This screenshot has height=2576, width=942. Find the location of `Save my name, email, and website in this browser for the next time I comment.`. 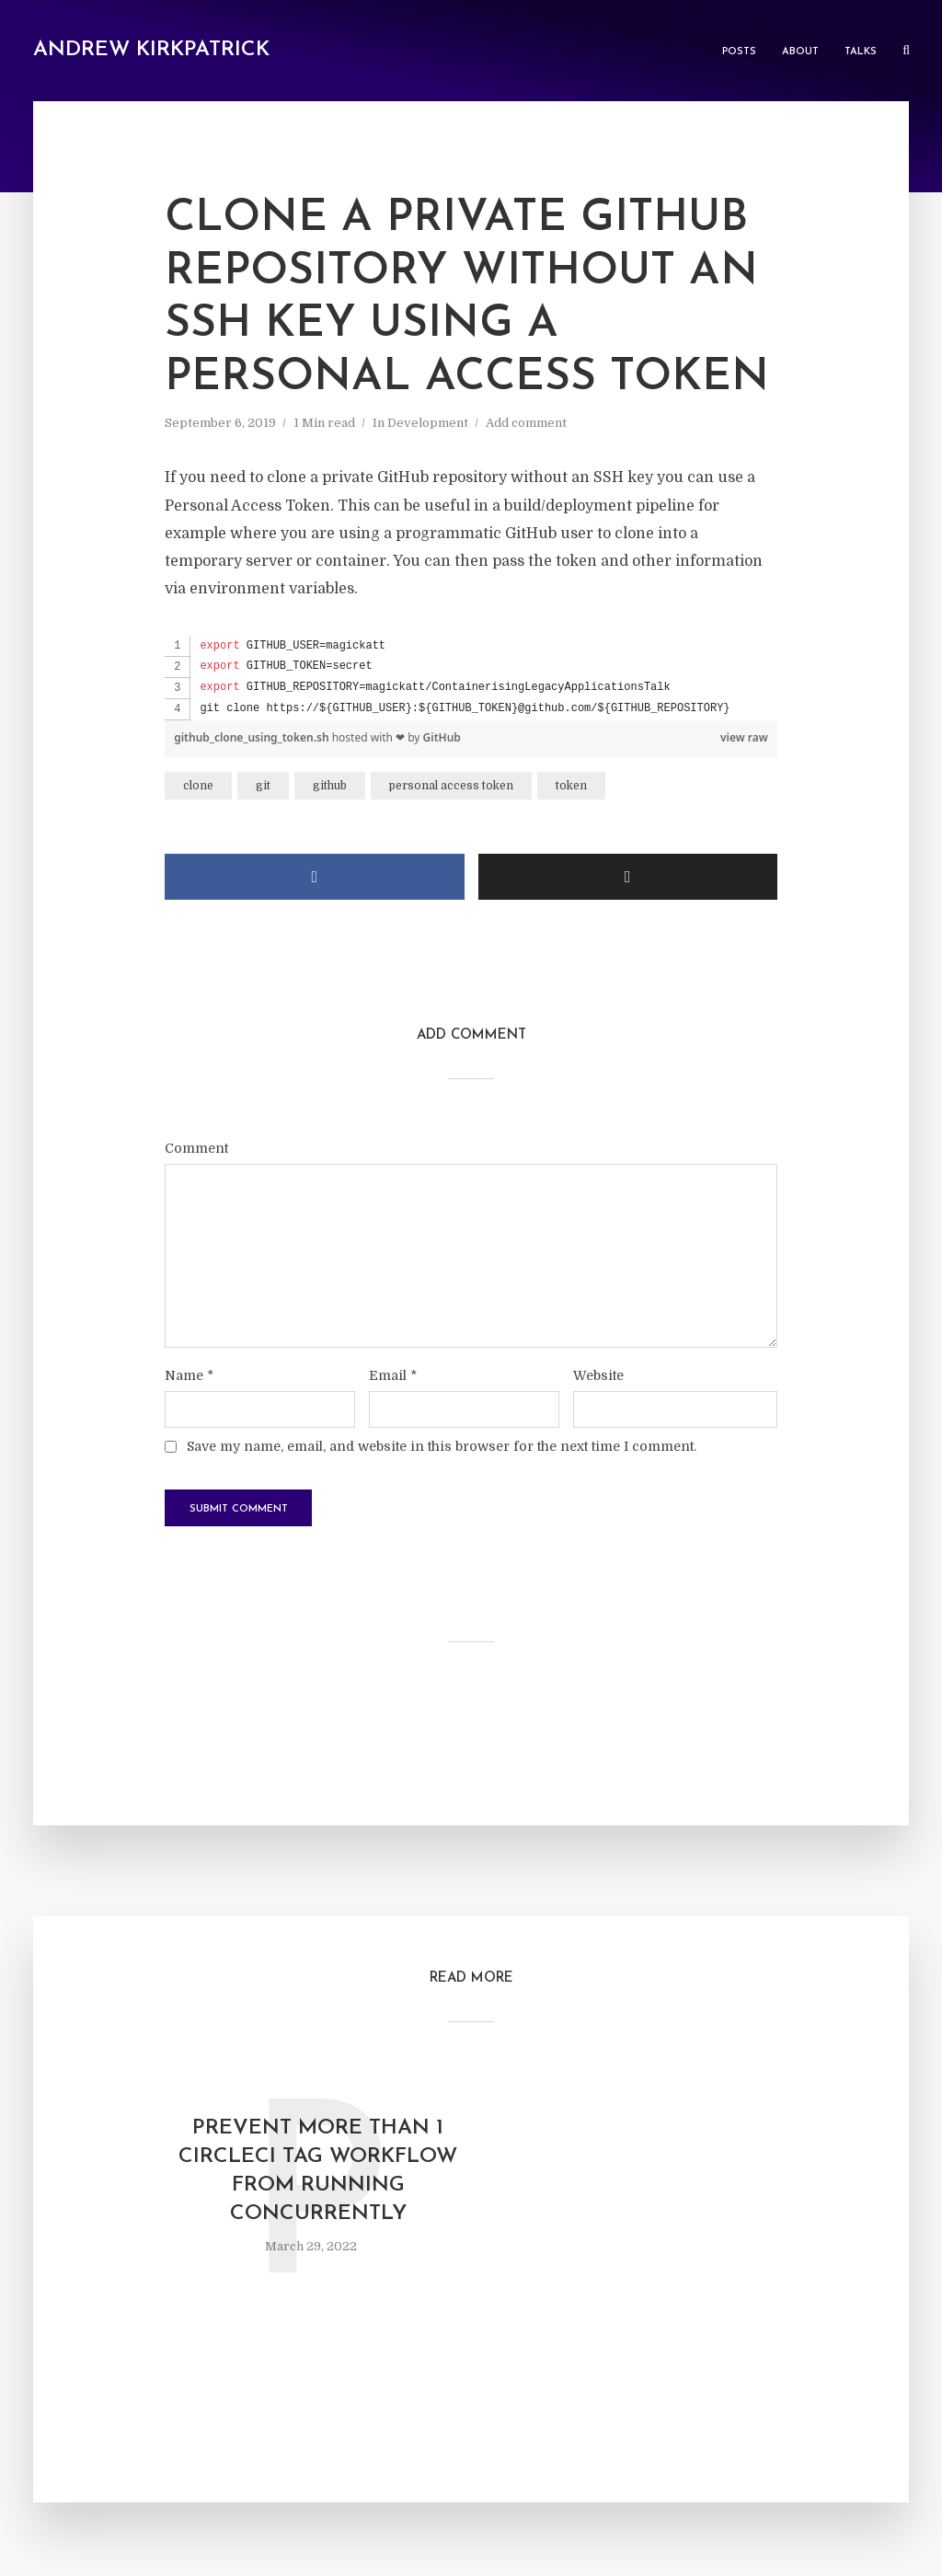

Save my name, email, and website in this browser for the next time I comment. is located at coordinates (441, 1446).